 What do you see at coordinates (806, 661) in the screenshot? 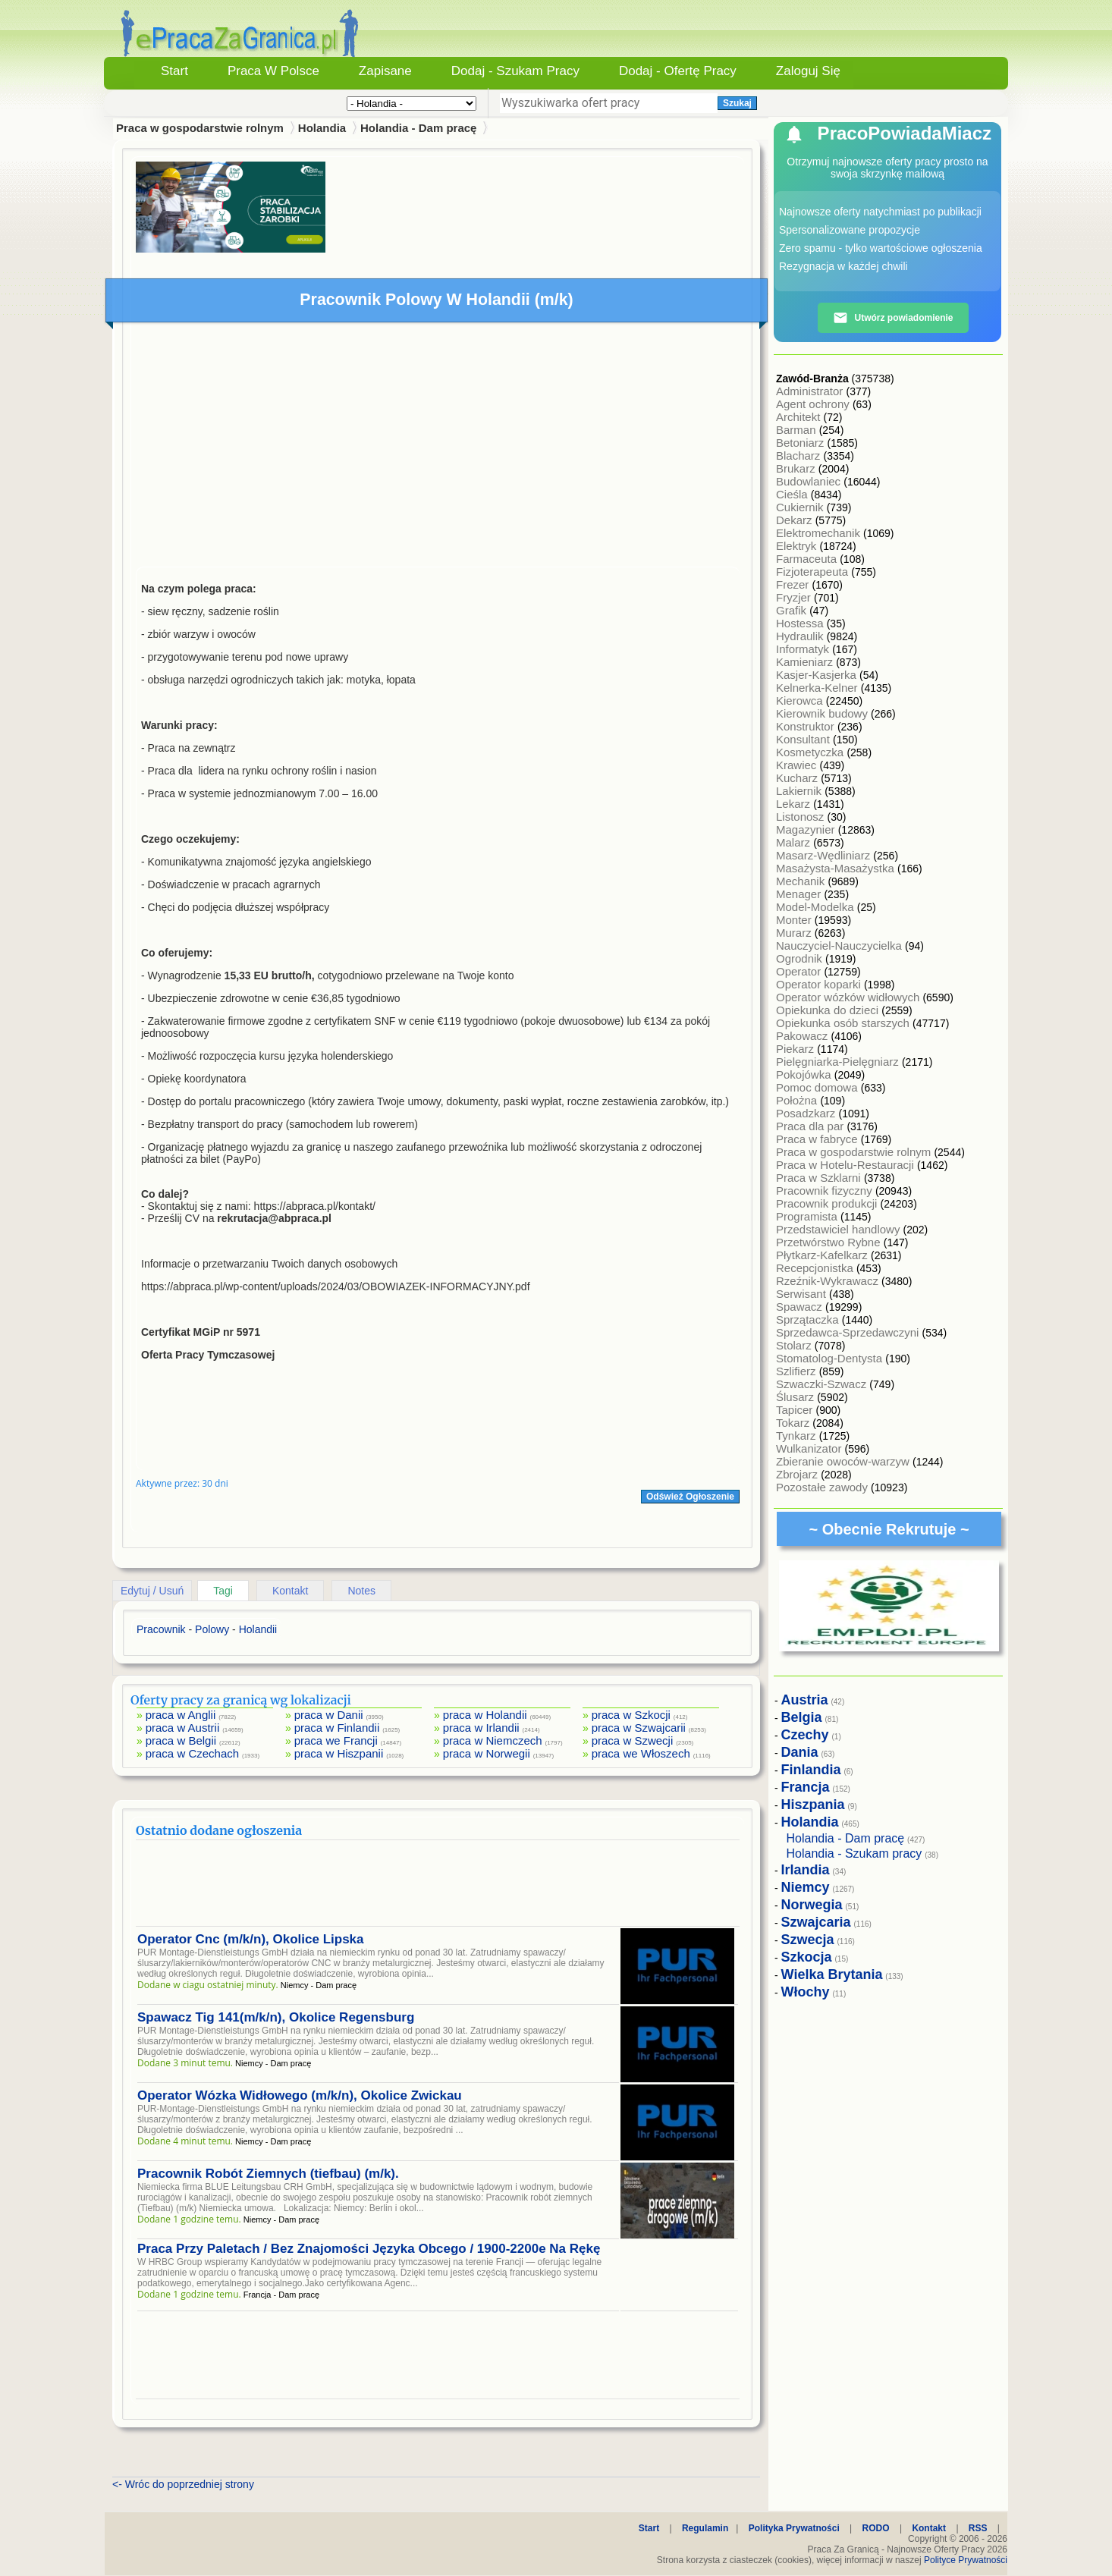
I see `Kamieniarz` at bounding box center [806, 661].